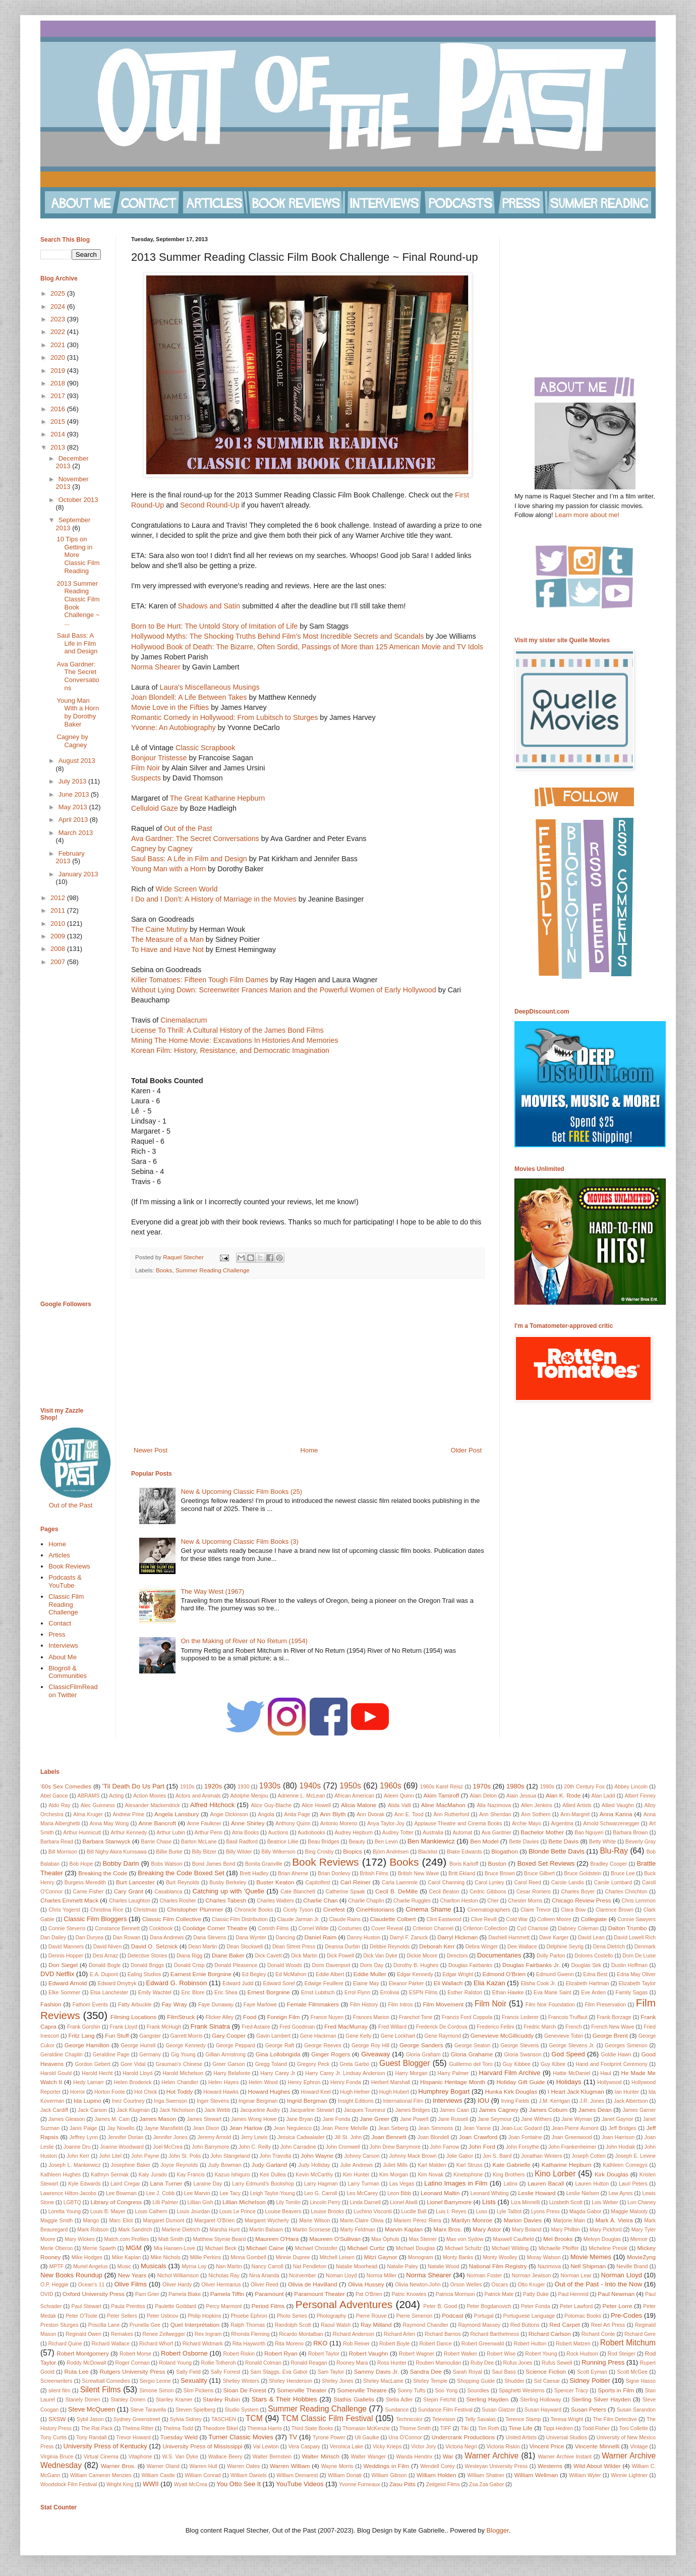  Describe the element at coordinates (272, 2193) in the screenshot. I see `Leigh Taylor-Young` at that location.